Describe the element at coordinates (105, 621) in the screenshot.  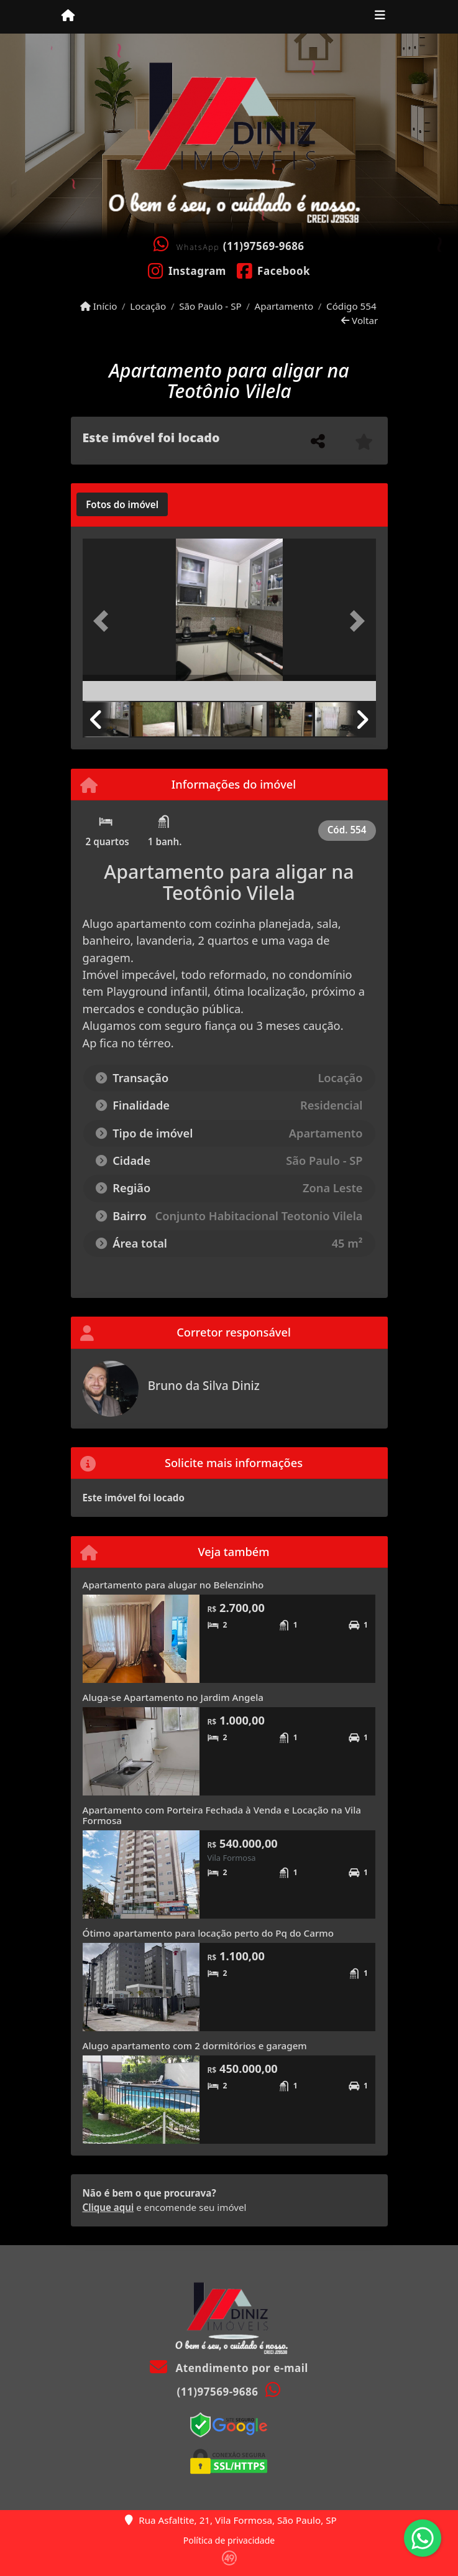
I see `[button]` at that location.